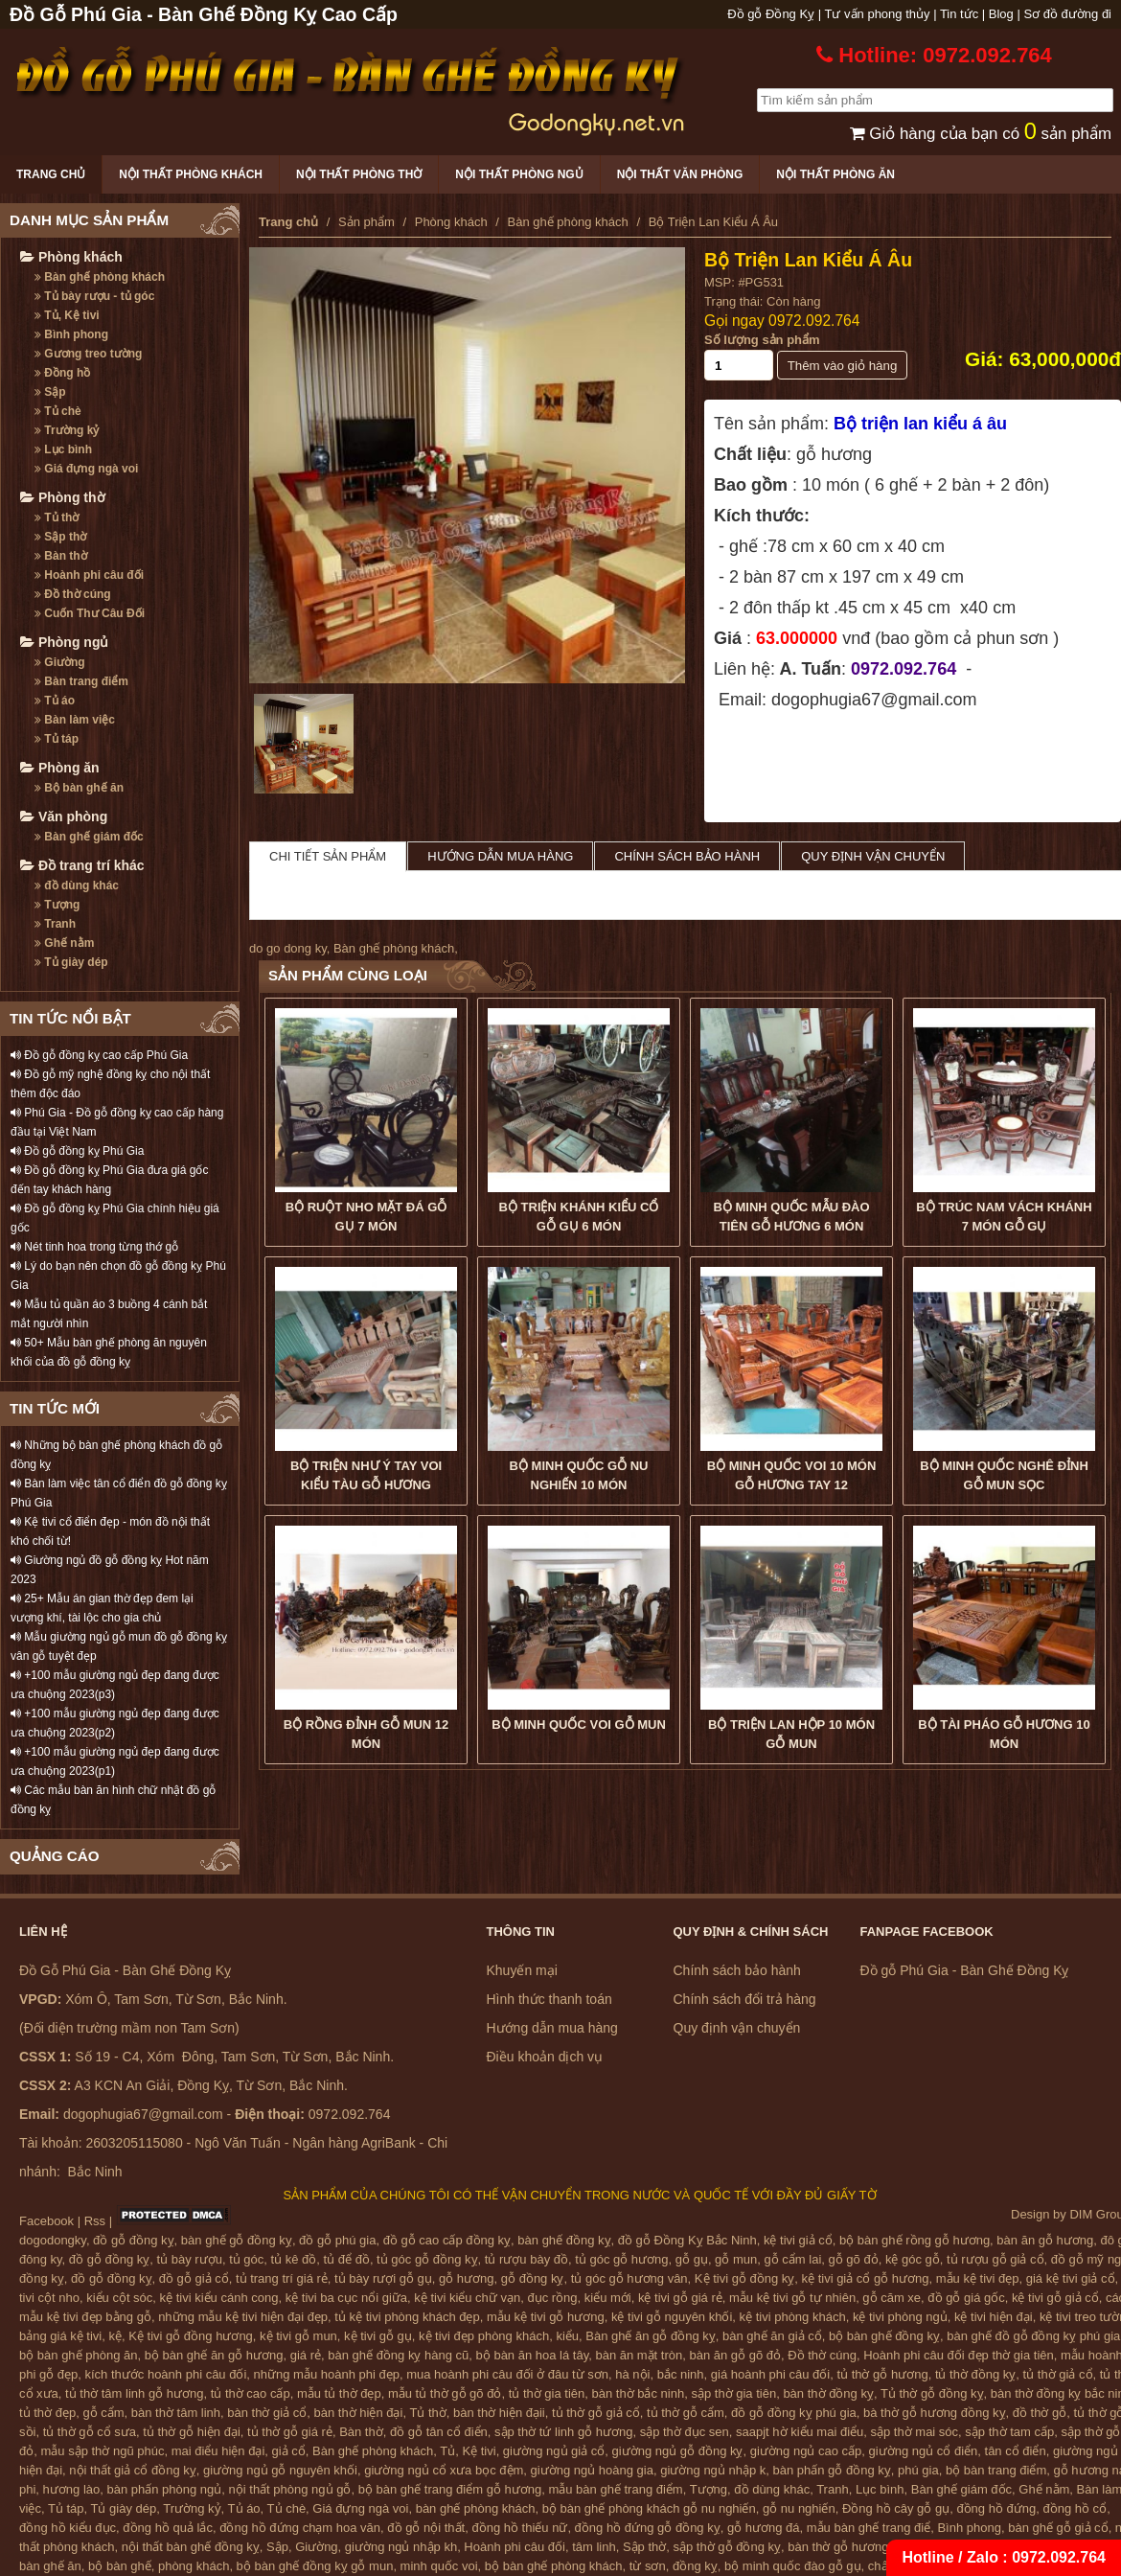 Image resolution: width=1121 pixels, height=2576 pixels. What do you see at coordinates (57, 904) in the screenshot?
I see `Tượng` at bounding box center [57, 904].